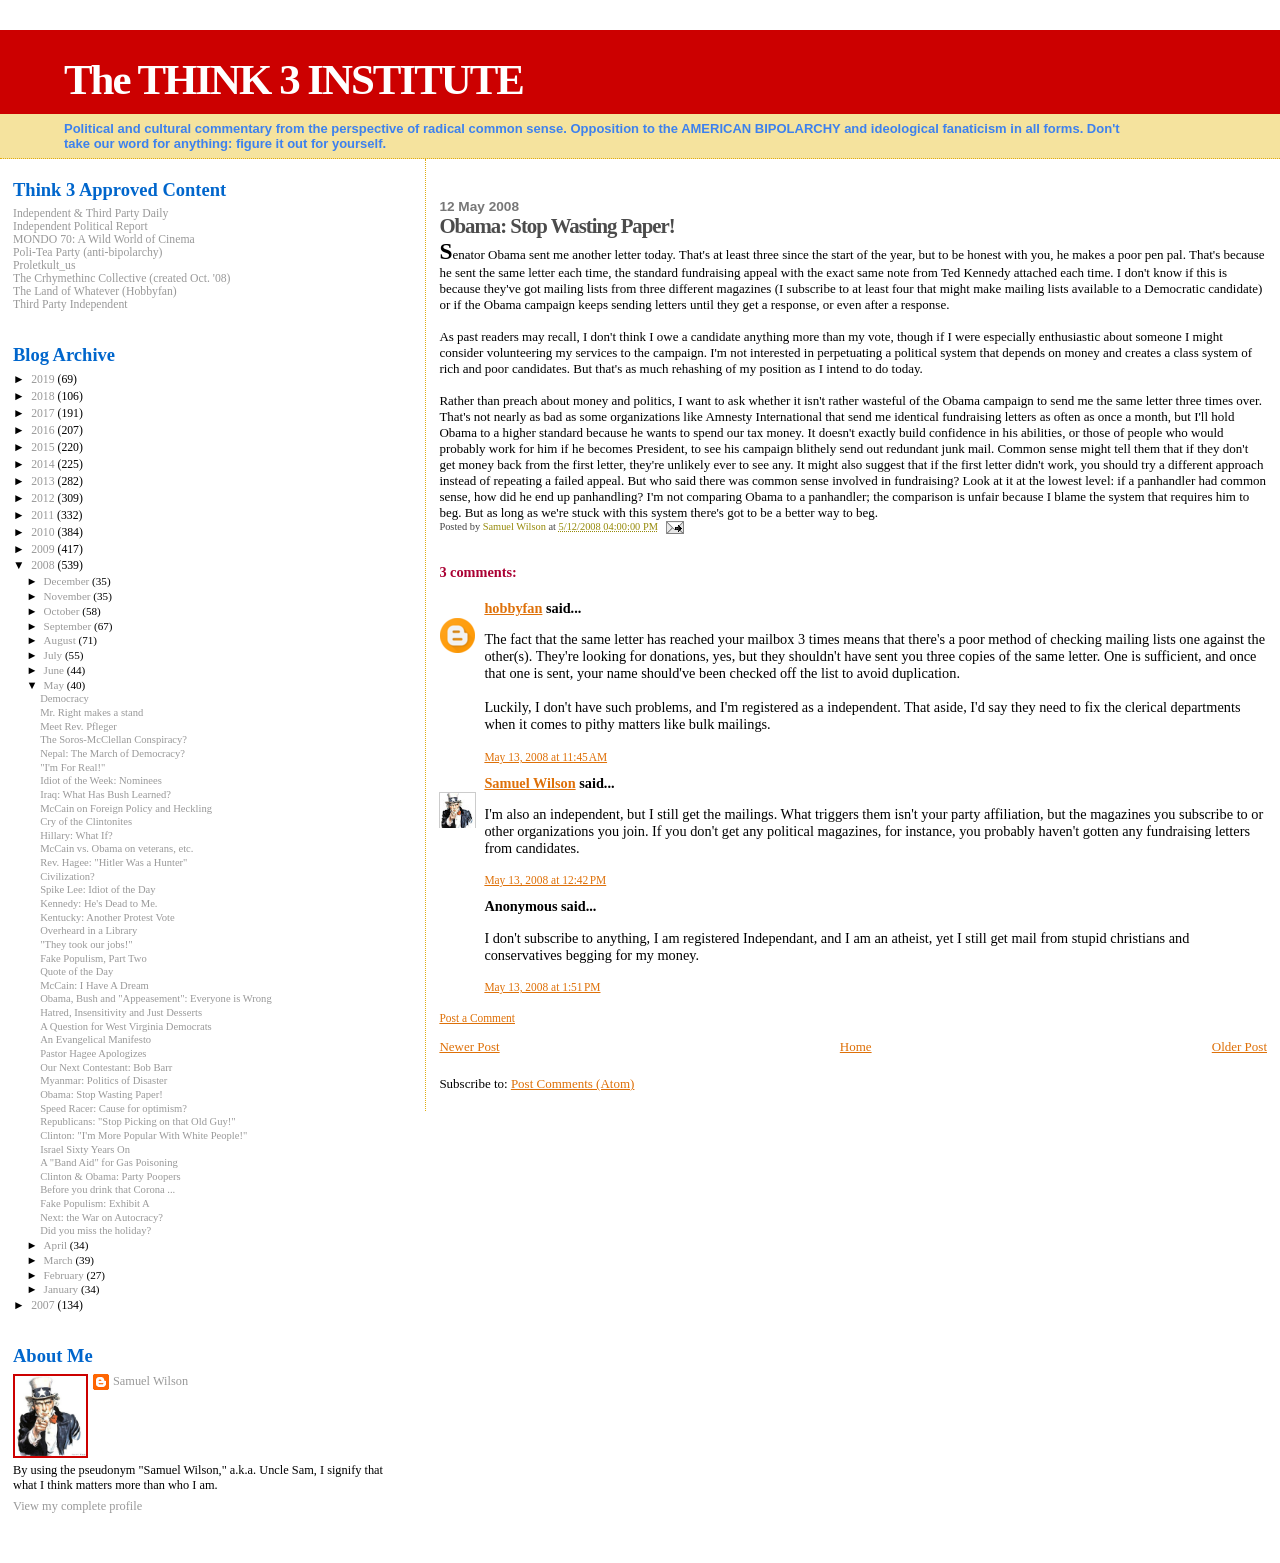  Describe the element at coordinates (121, 1012) in the screenshot. I see `Hatred, Insensitivity and Just Desserts` at that location.